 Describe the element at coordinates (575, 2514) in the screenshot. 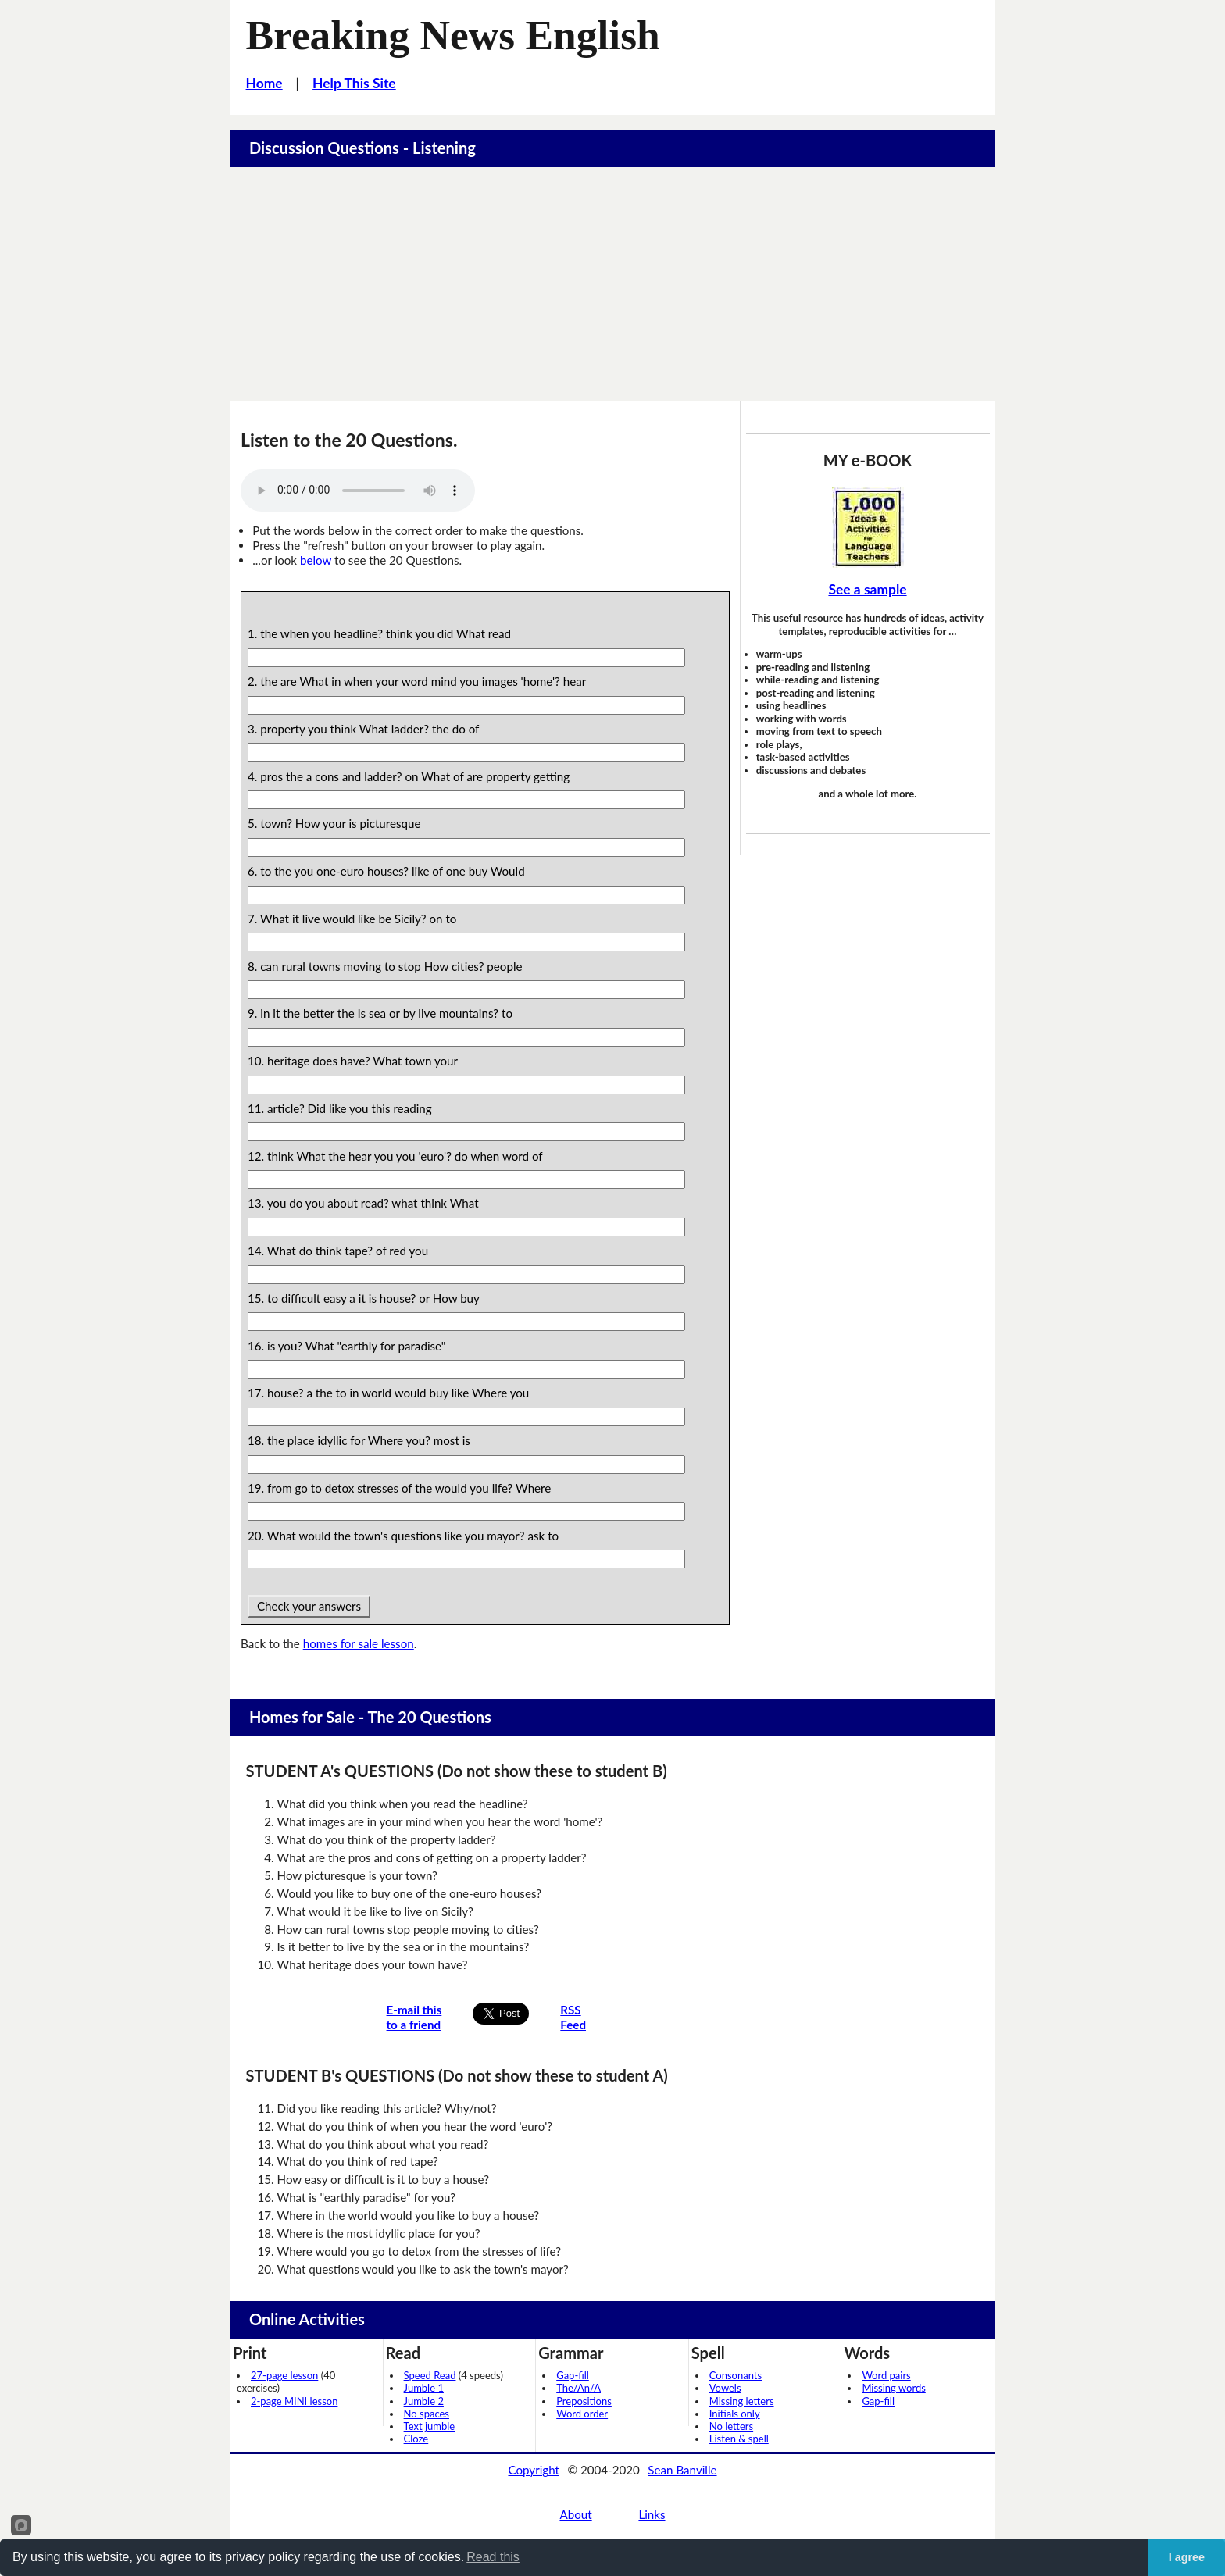

I see `About` at that location.